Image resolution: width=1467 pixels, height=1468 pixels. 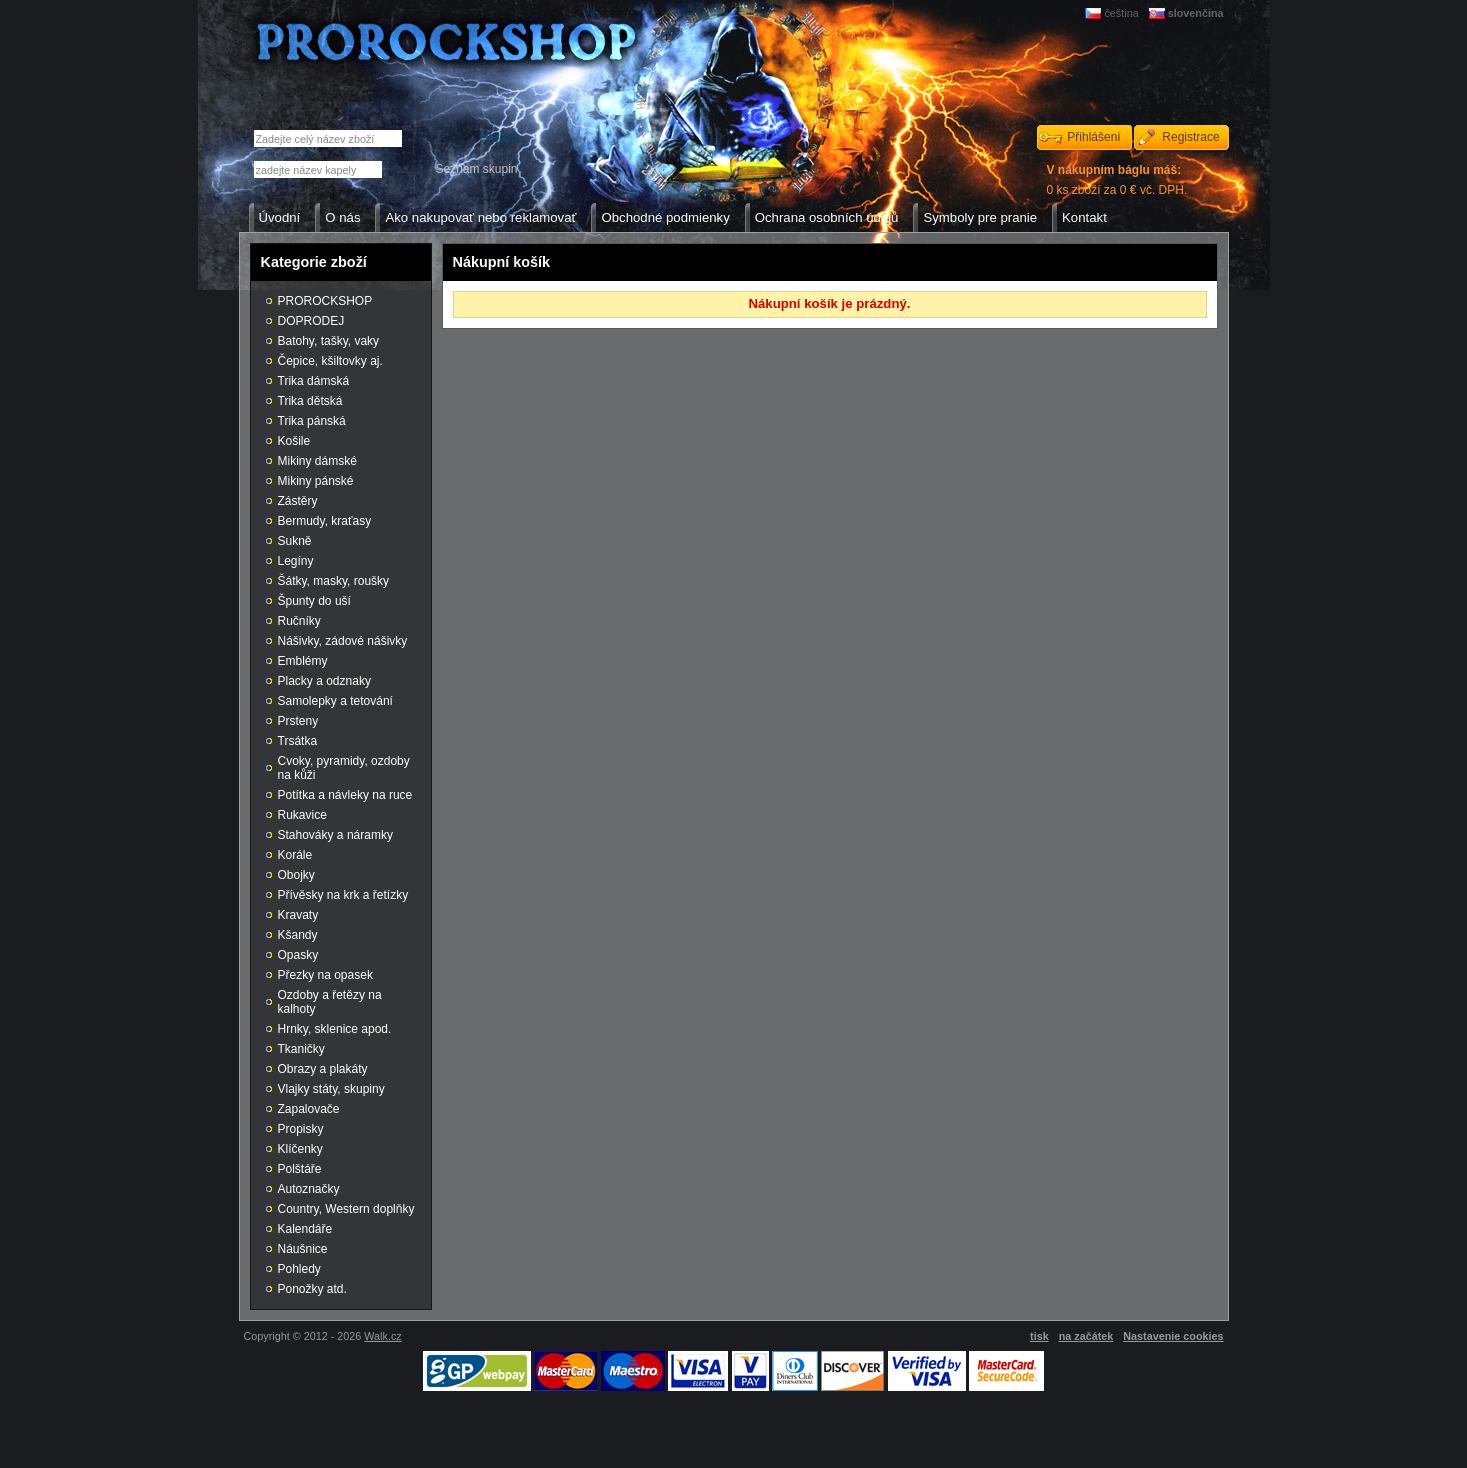 What do you see at coordinates (296, 561) in the screenshot?
I see `Legíny` at bounding box center [296, 561].